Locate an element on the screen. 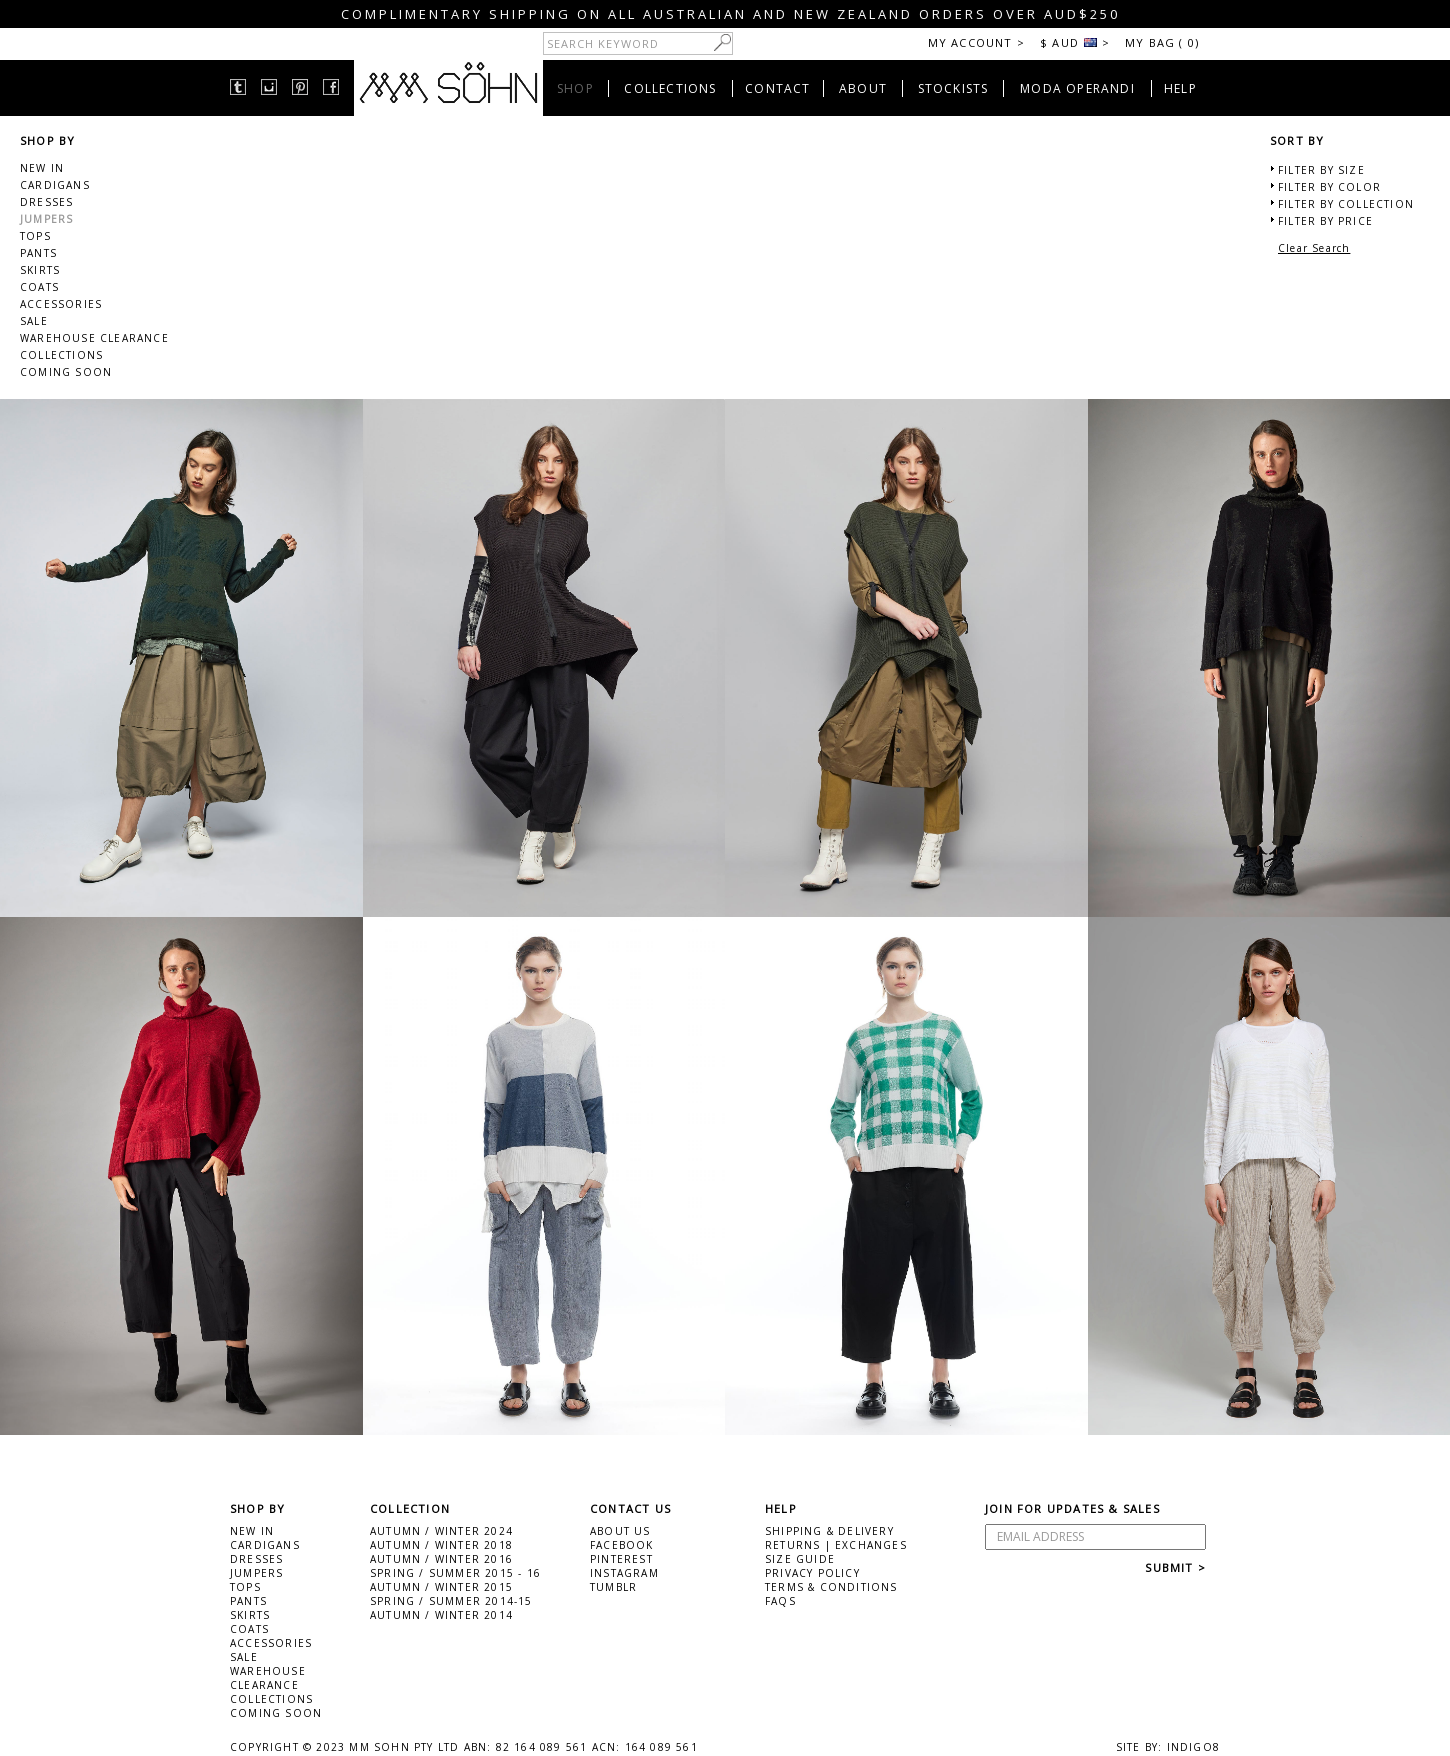 This screenshot has width=1450, height=1756. WAREHOUSE CLEARANCE is located at coordinates (94, 338).